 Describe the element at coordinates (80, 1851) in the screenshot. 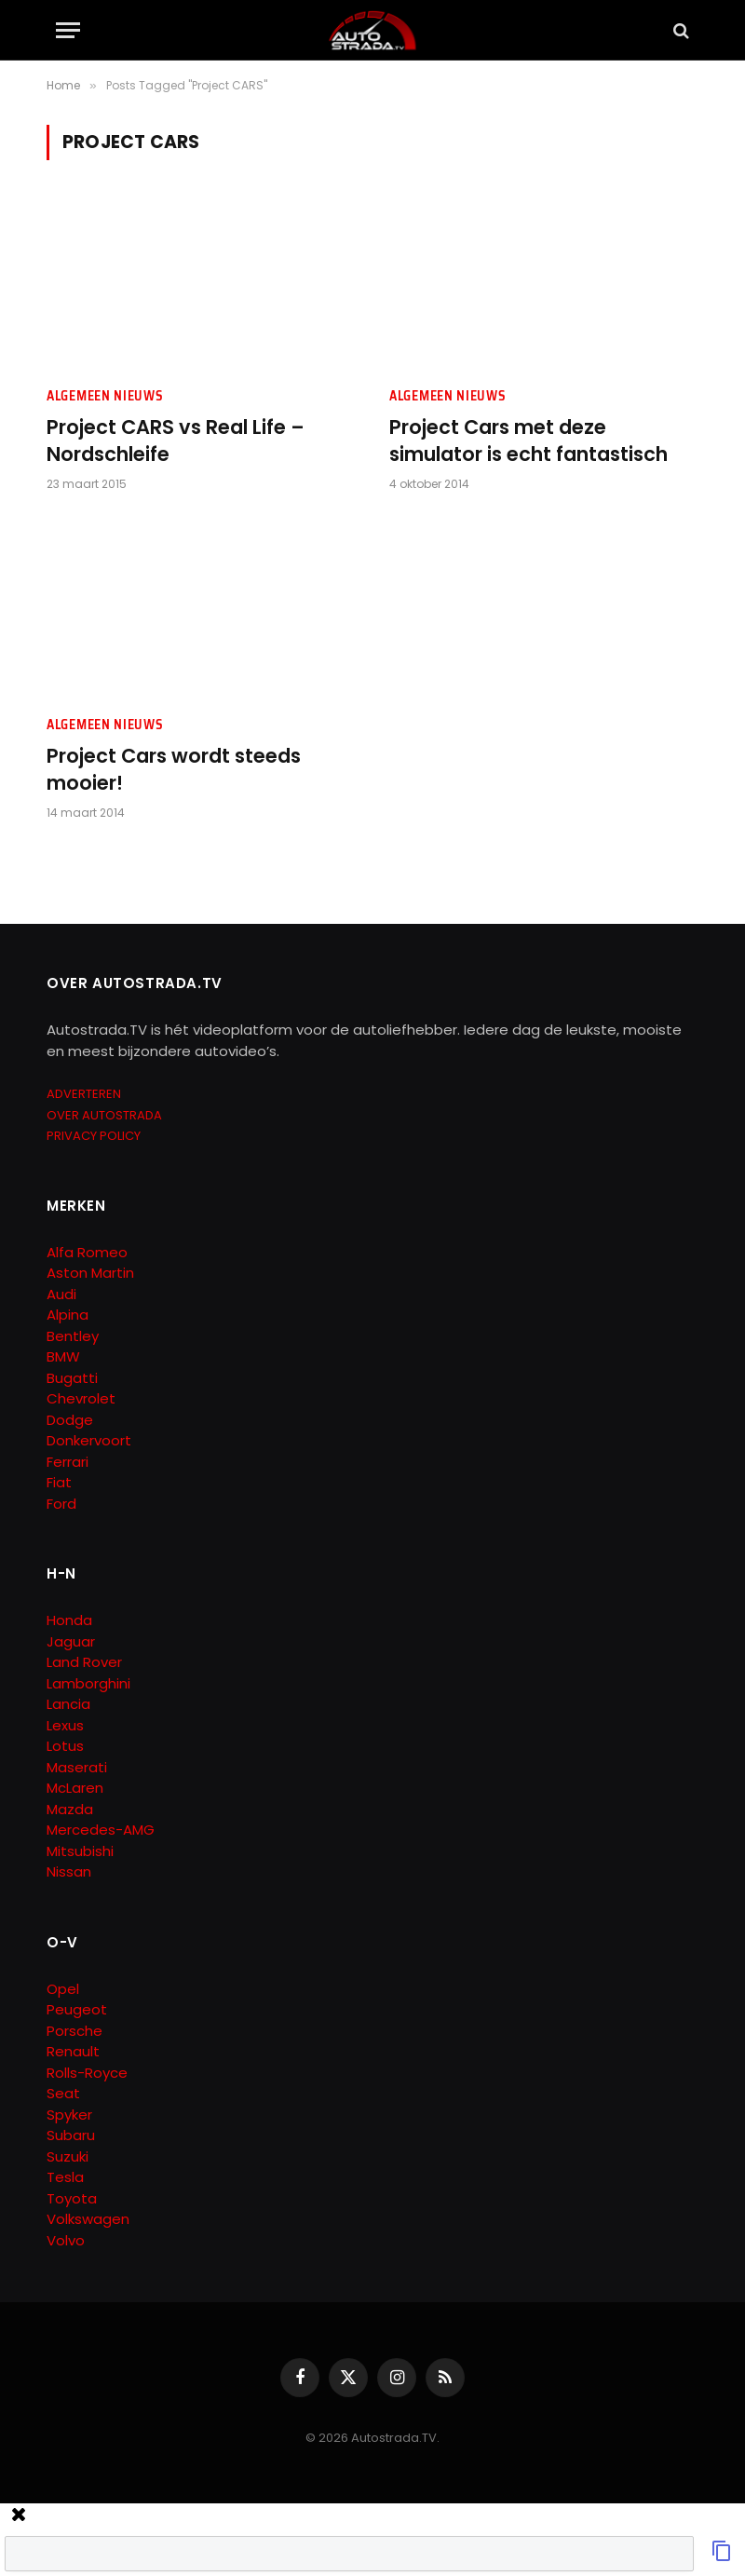

I see `Mitsubishi` at that location.